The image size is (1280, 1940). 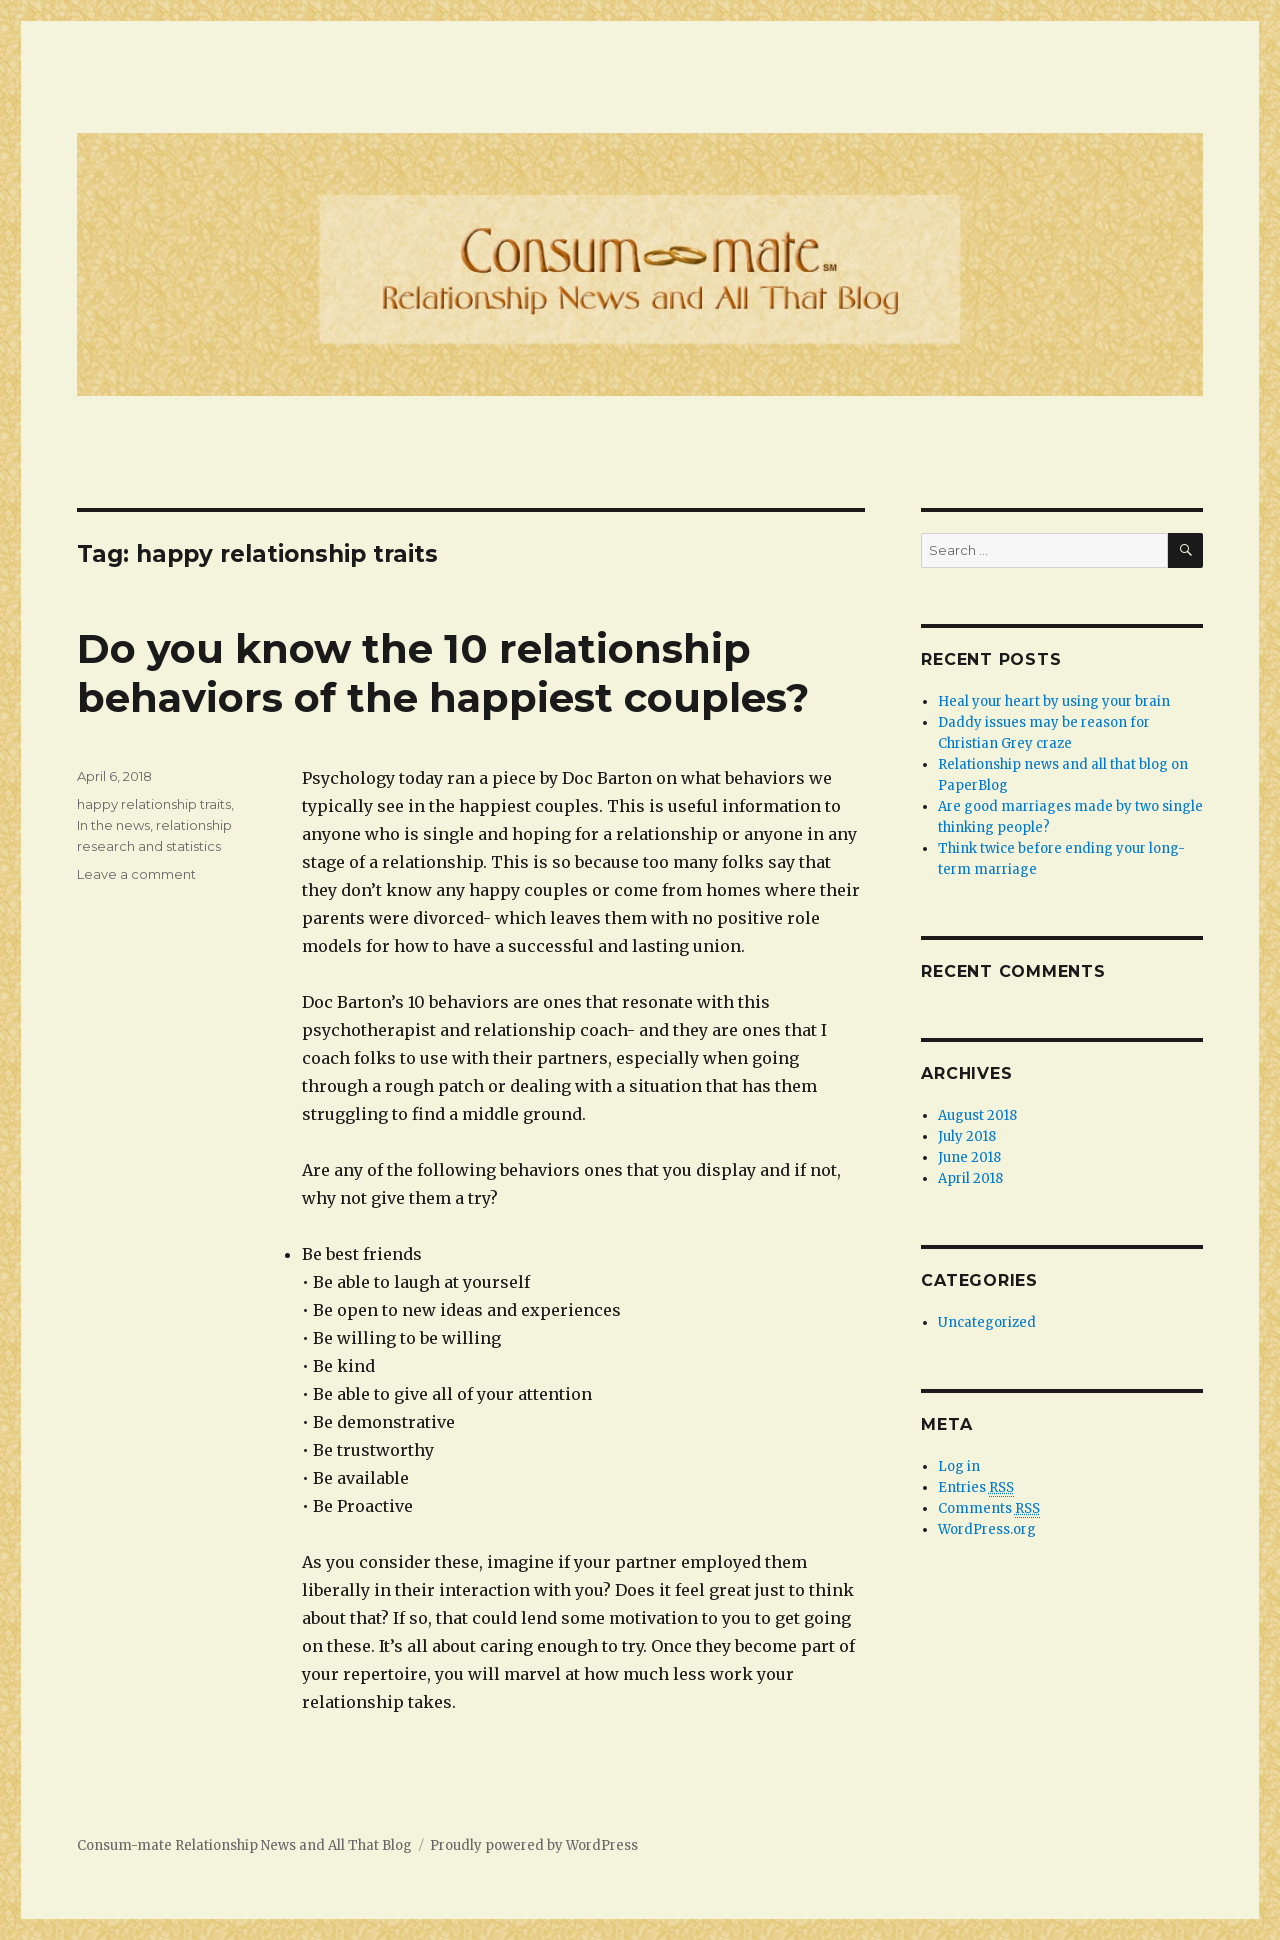 What do you see at coordinates (534, 1845) in the screenshot?
I see `Proudly powered by WordPress` at bounding box center [534, 1845].